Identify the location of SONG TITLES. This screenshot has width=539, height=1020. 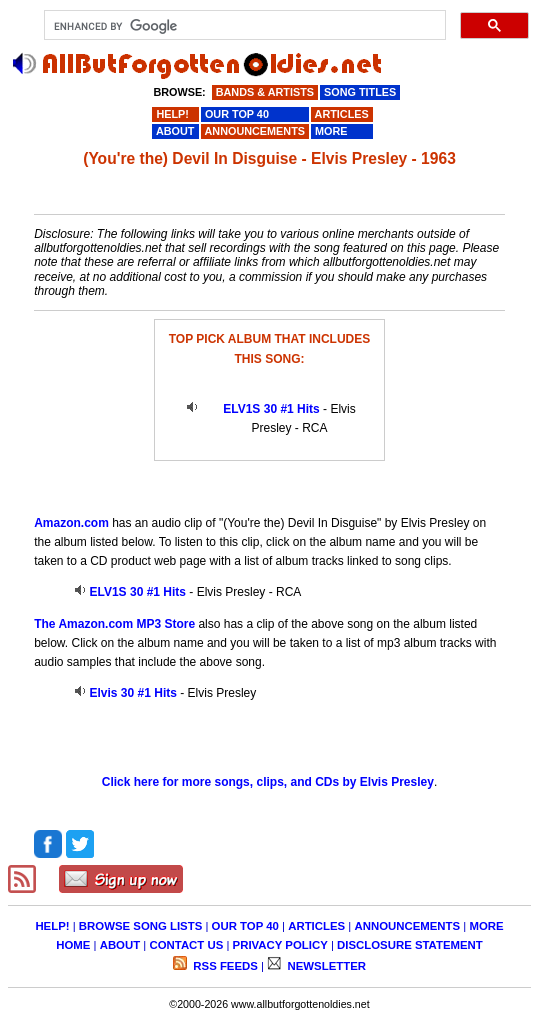
(360, 92).